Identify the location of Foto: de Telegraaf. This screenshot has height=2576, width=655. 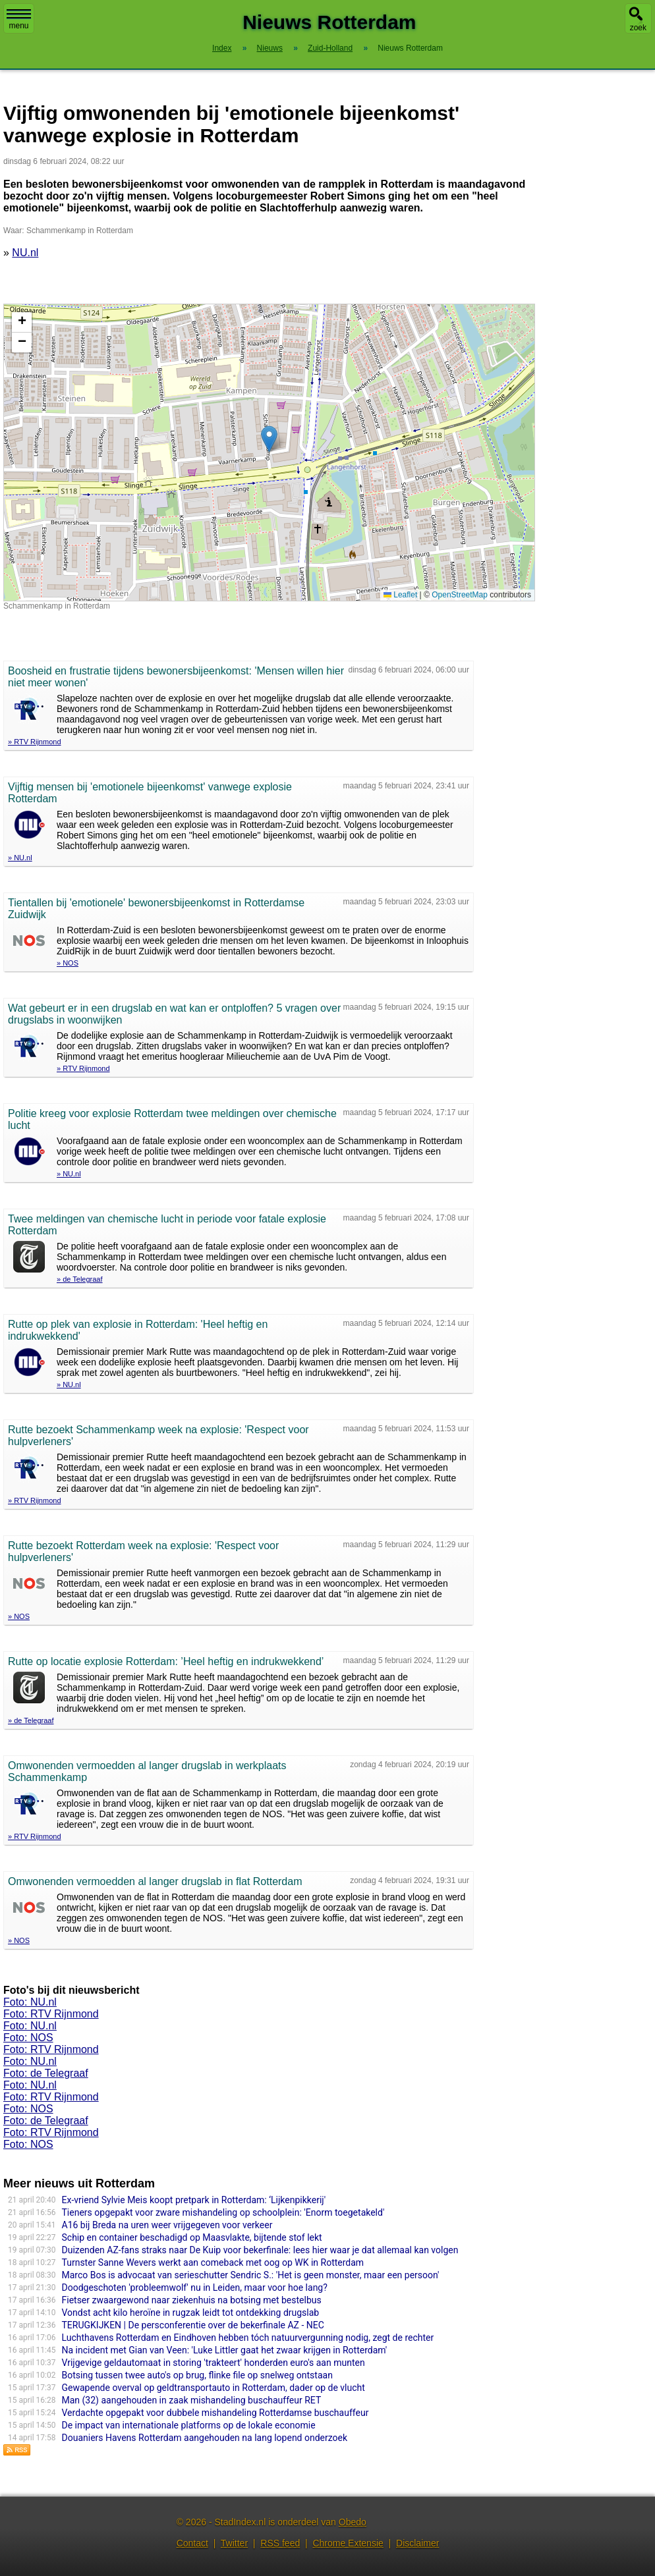
(45, 2073).